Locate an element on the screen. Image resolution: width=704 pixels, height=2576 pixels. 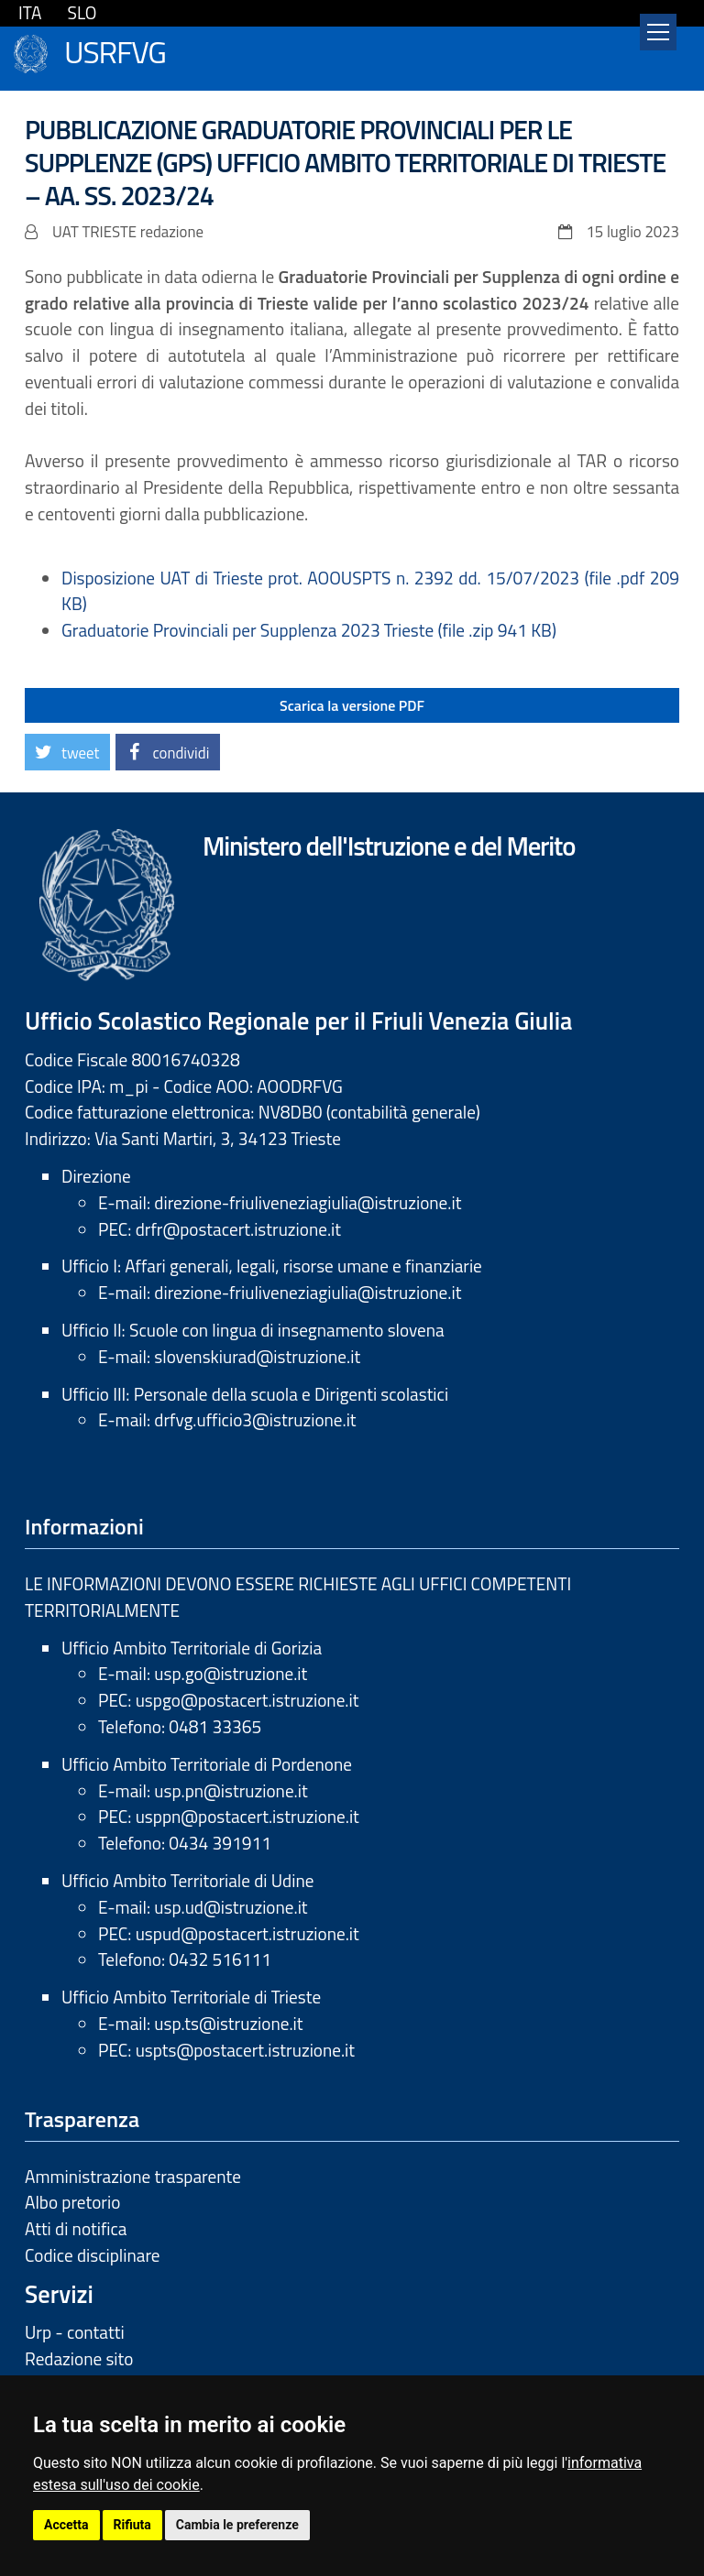
usppn@postacert.istruzione.it is located at coordinates (247, 1816).